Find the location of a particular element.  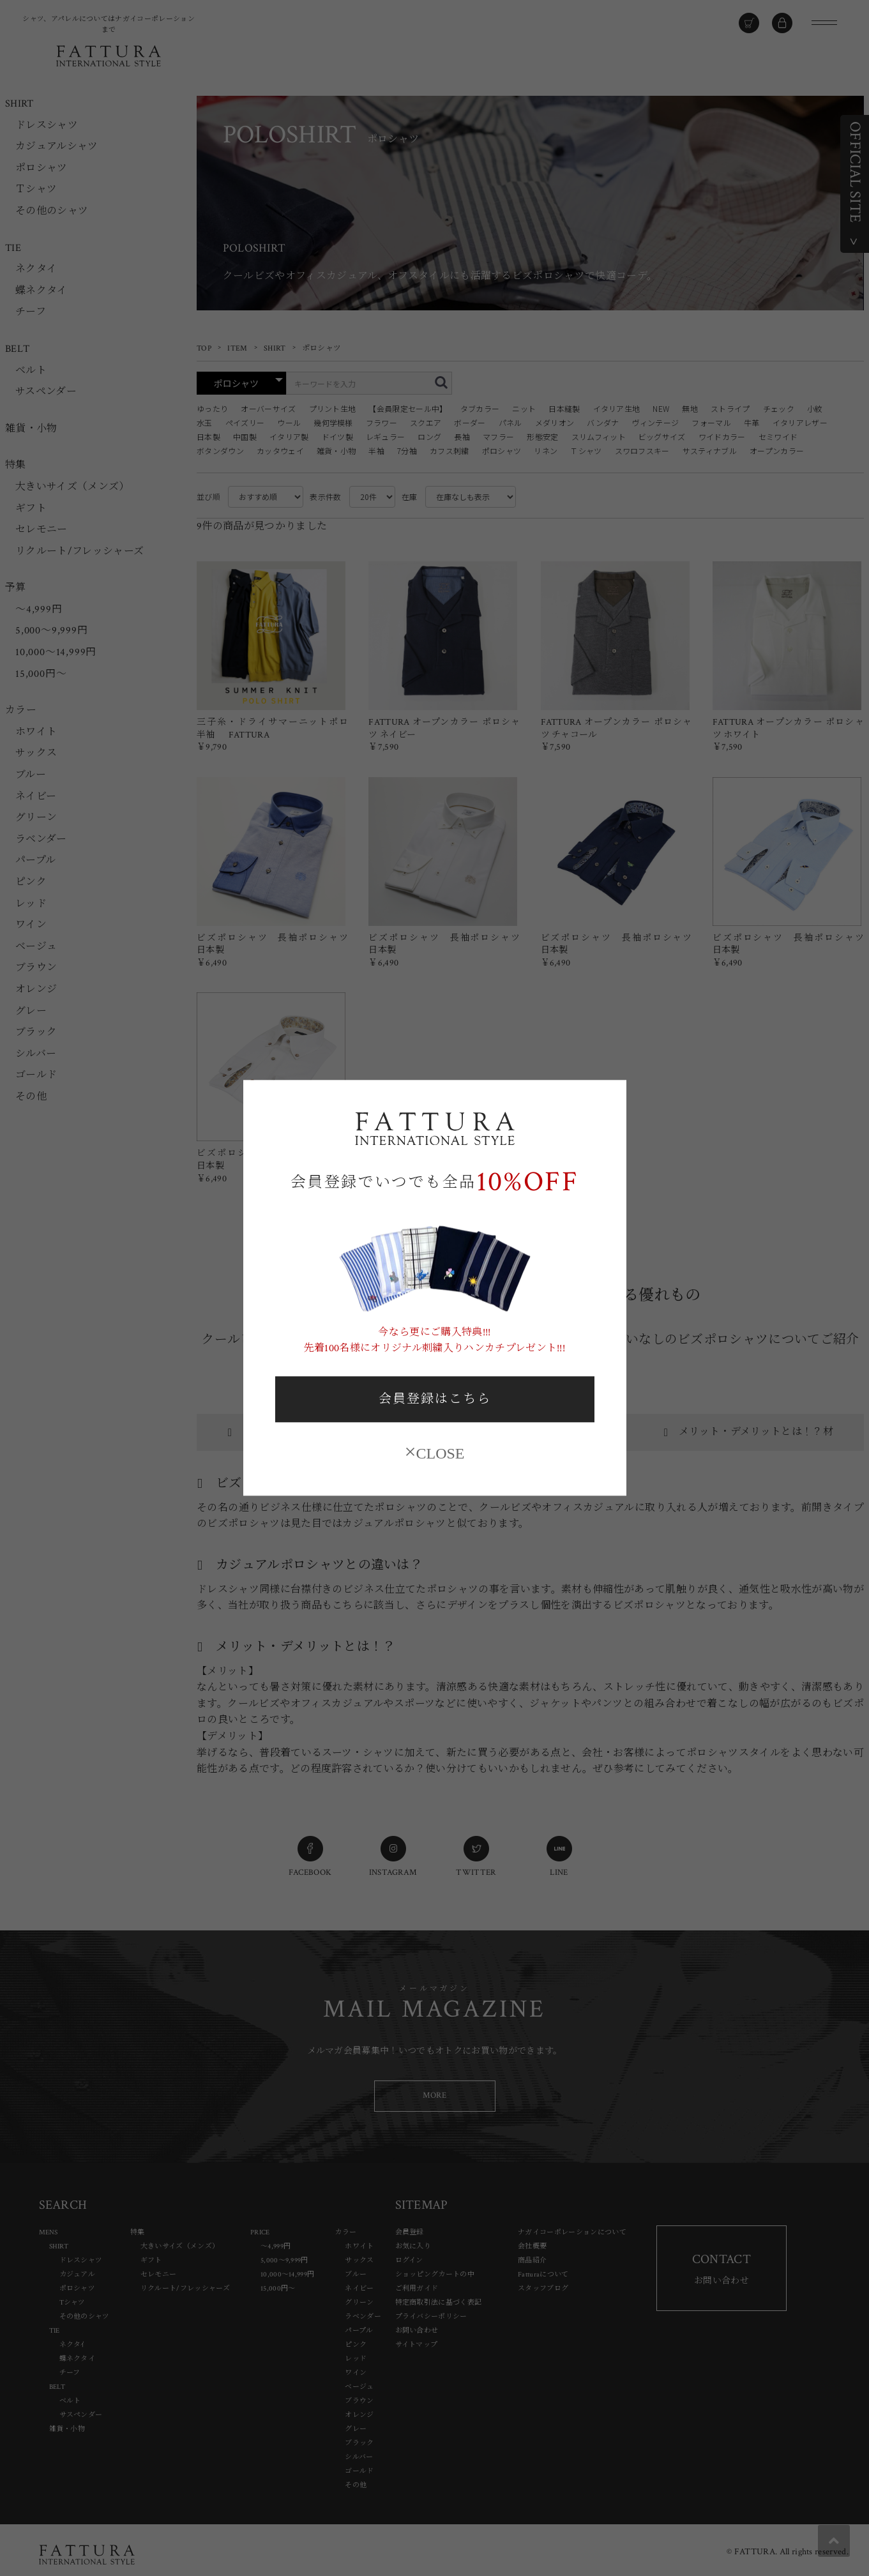

会員登録はこちら is located at coordinates (435, 1399).